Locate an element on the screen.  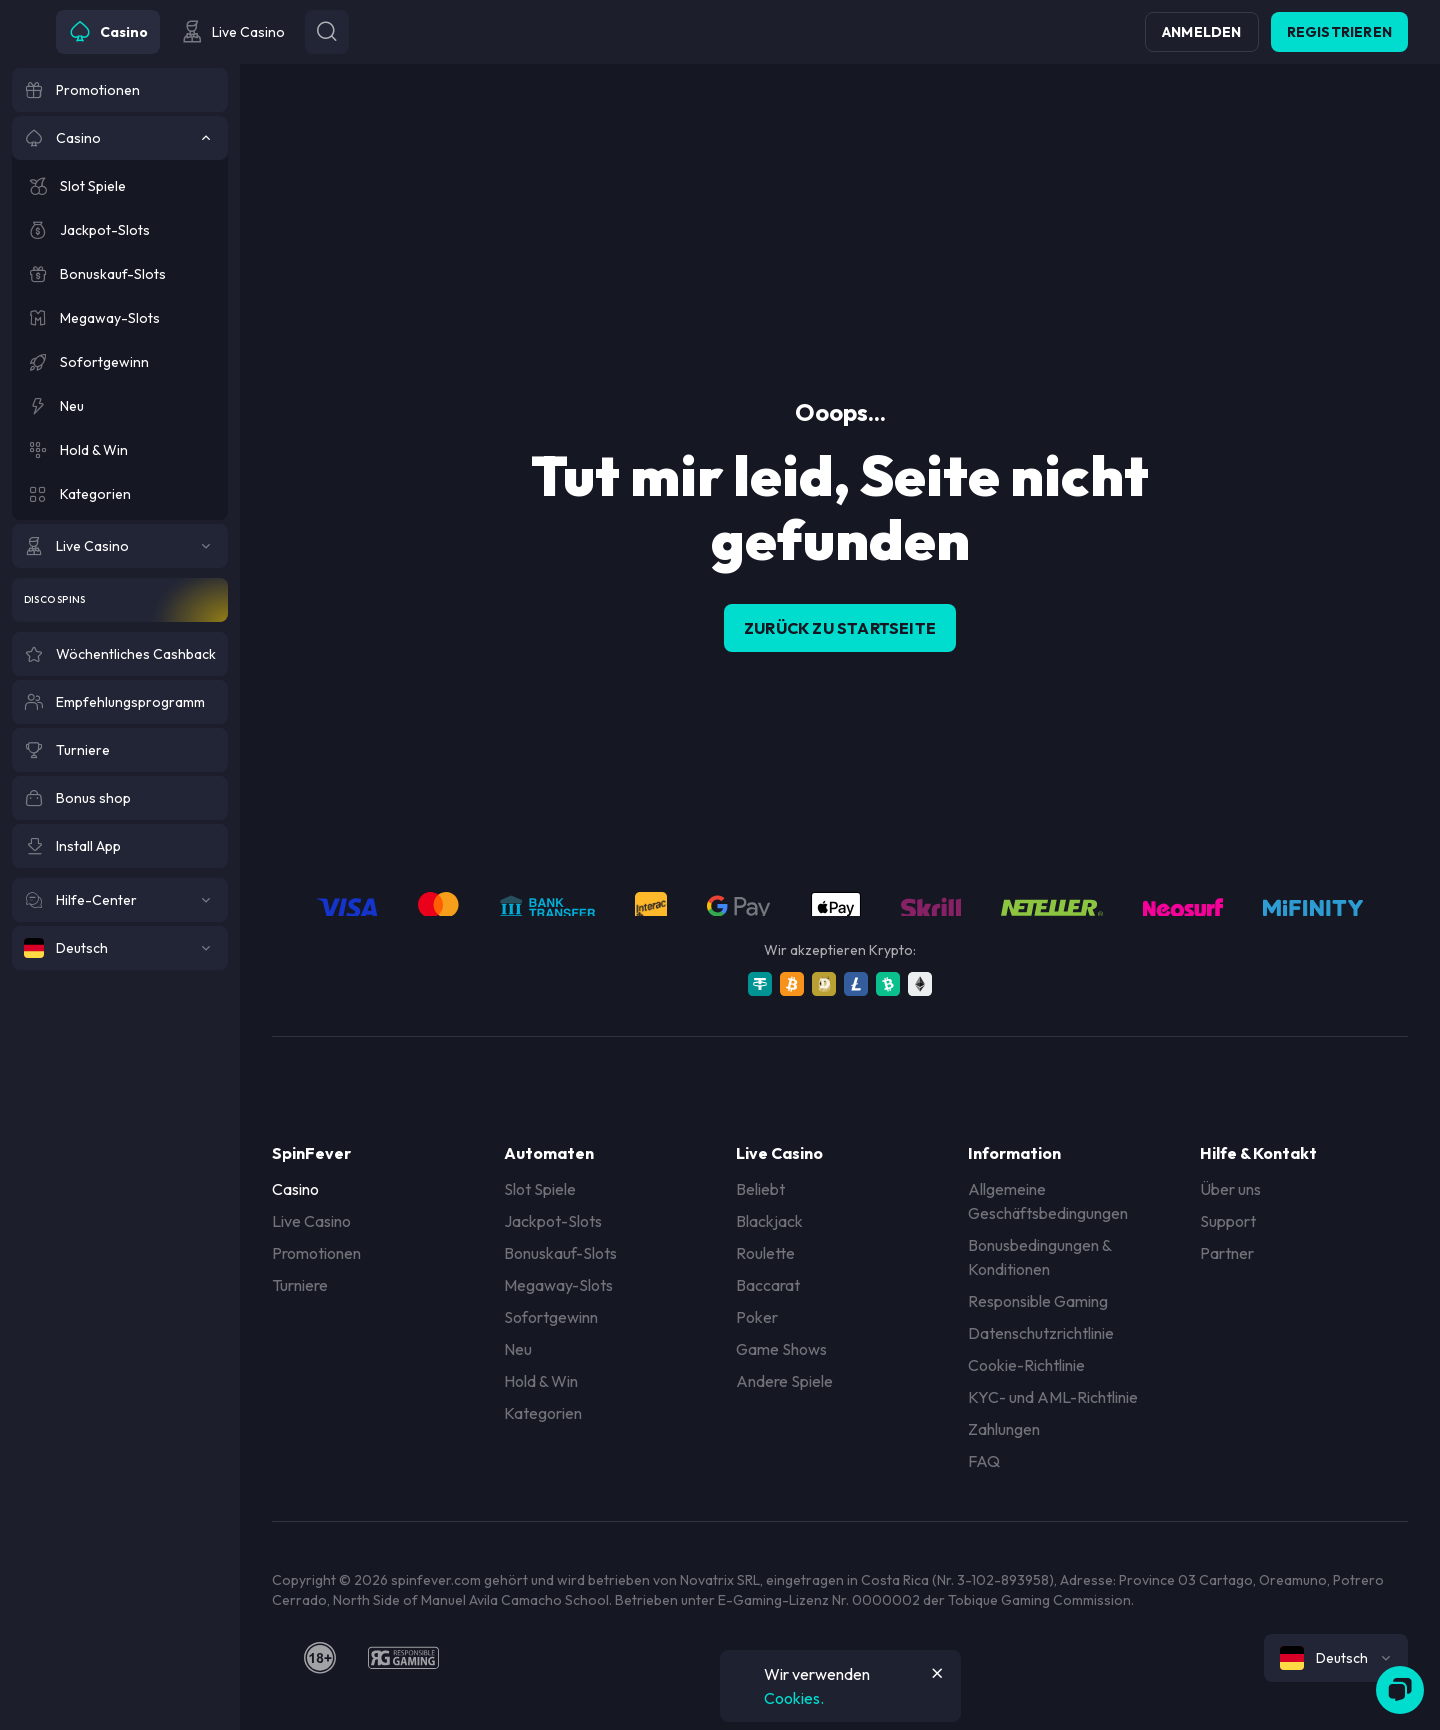
[Deutsch] is located at coordinates (120, 948).